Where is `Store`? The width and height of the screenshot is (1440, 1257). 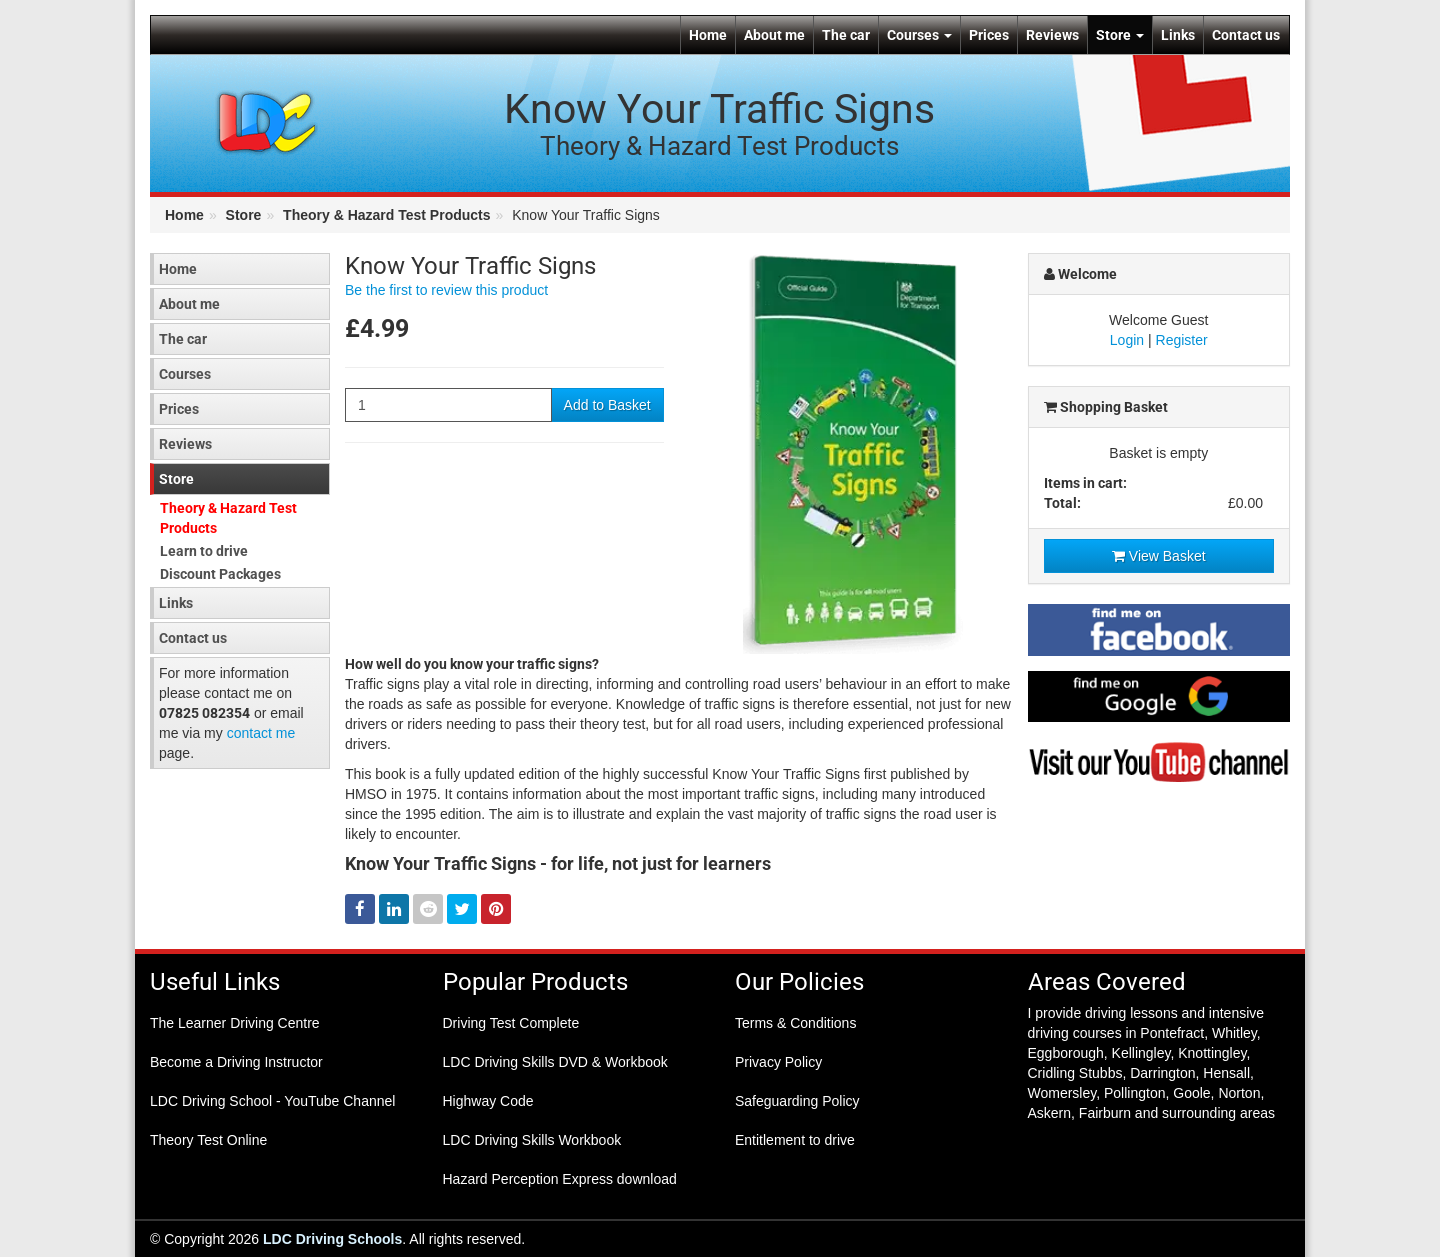 Store is located at coordinates (1120, 35).